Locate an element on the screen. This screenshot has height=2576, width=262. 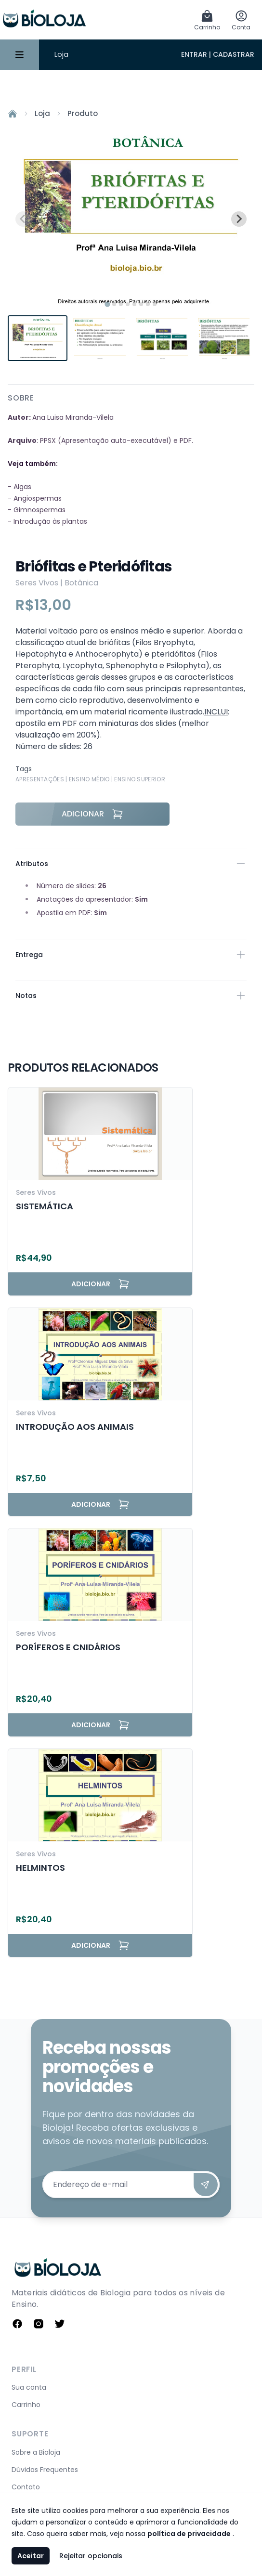
Loja is located at coordinates (61, 54).